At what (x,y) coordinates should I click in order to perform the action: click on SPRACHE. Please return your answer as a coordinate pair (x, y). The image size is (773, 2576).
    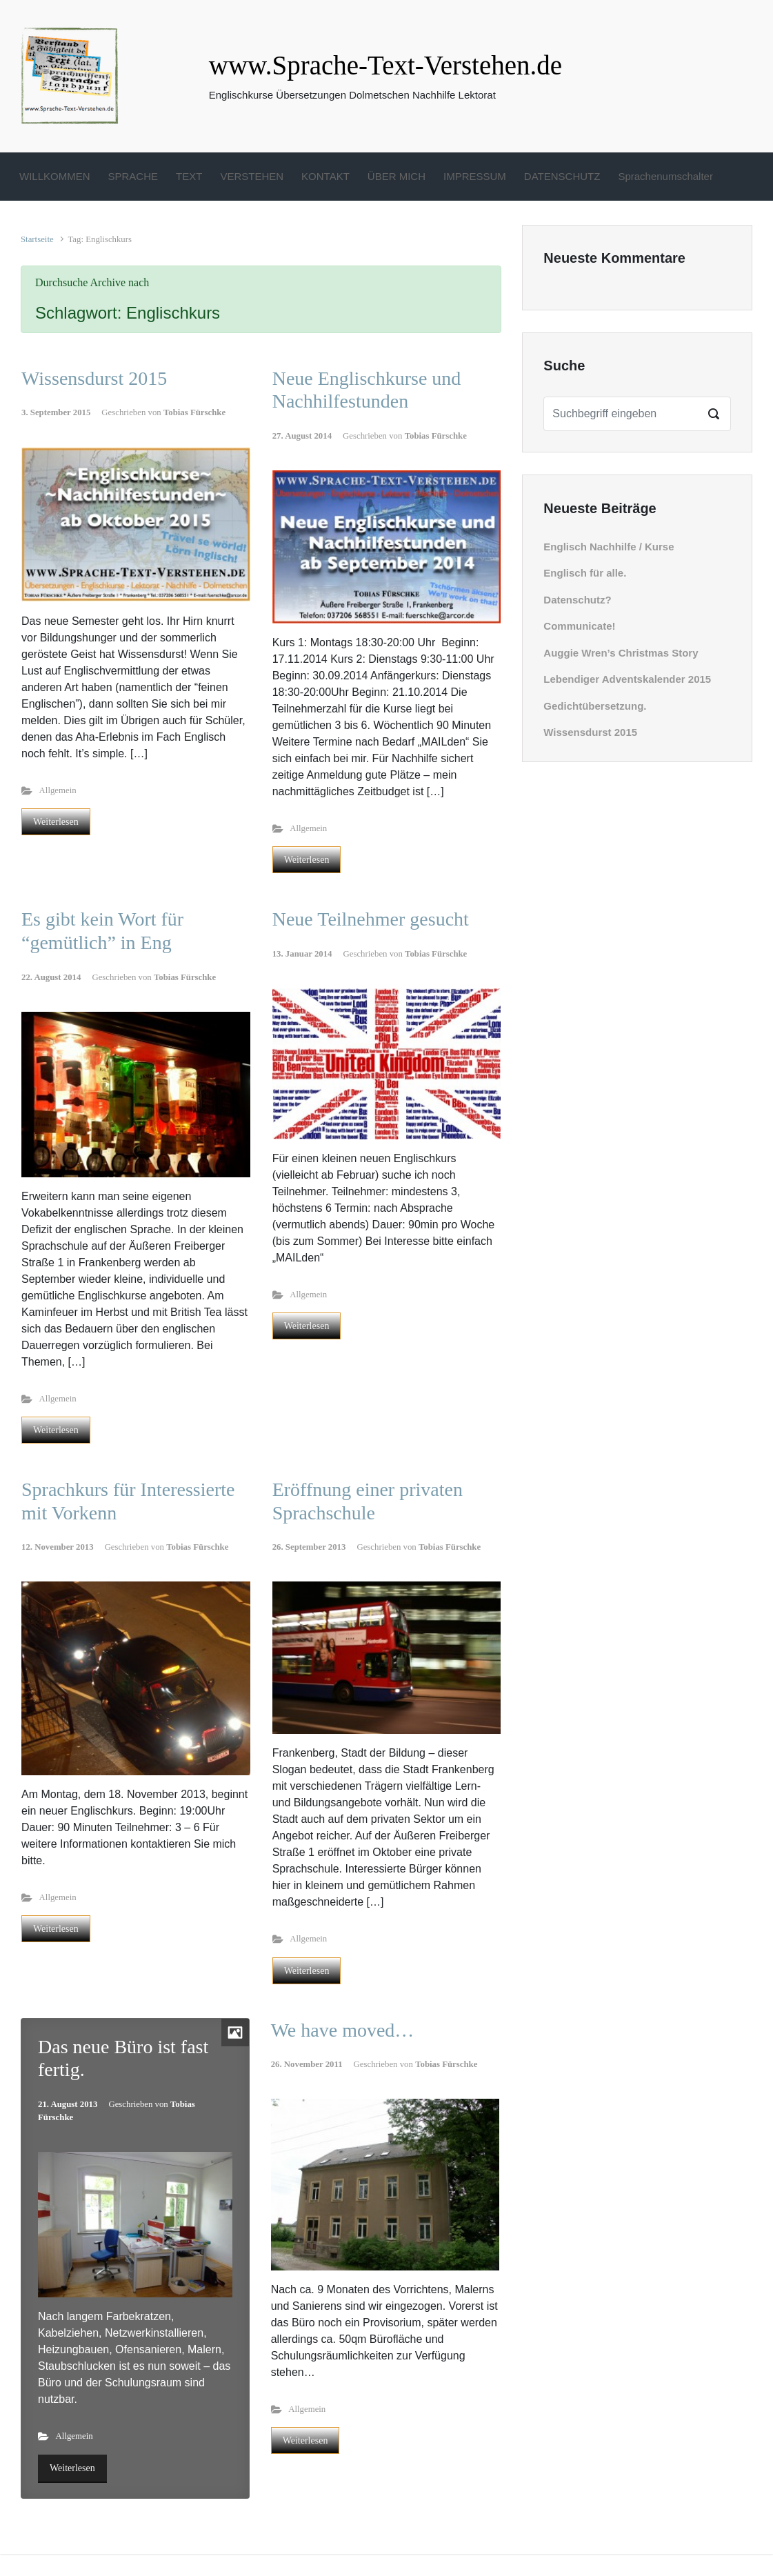
    Looking at the image, I should click on (133, 176).